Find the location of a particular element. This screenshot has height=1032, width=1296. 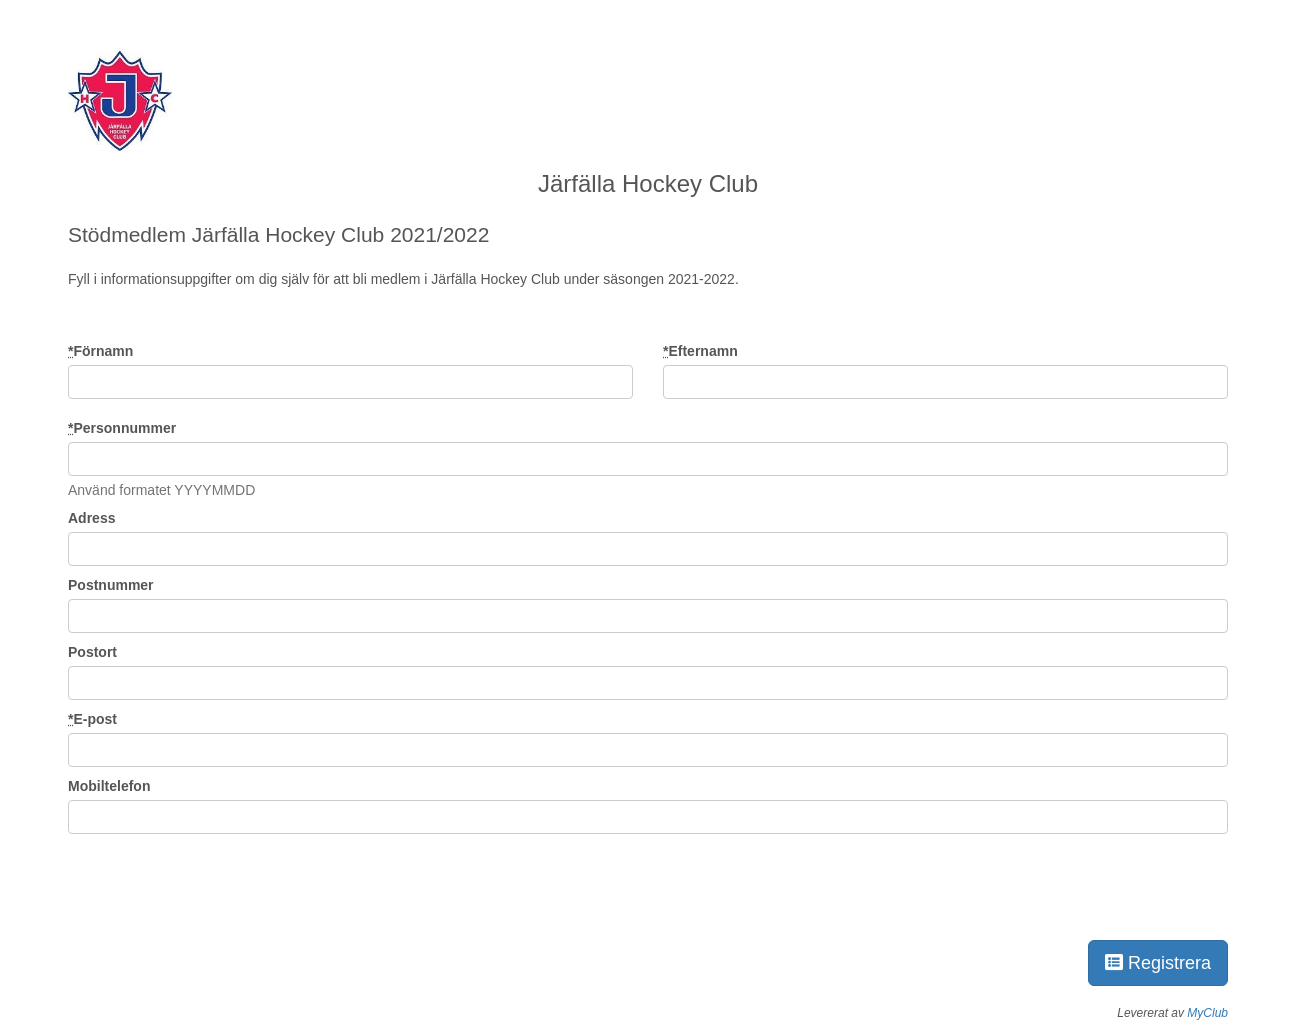

Registrera is located at coordinates (1158, 963).